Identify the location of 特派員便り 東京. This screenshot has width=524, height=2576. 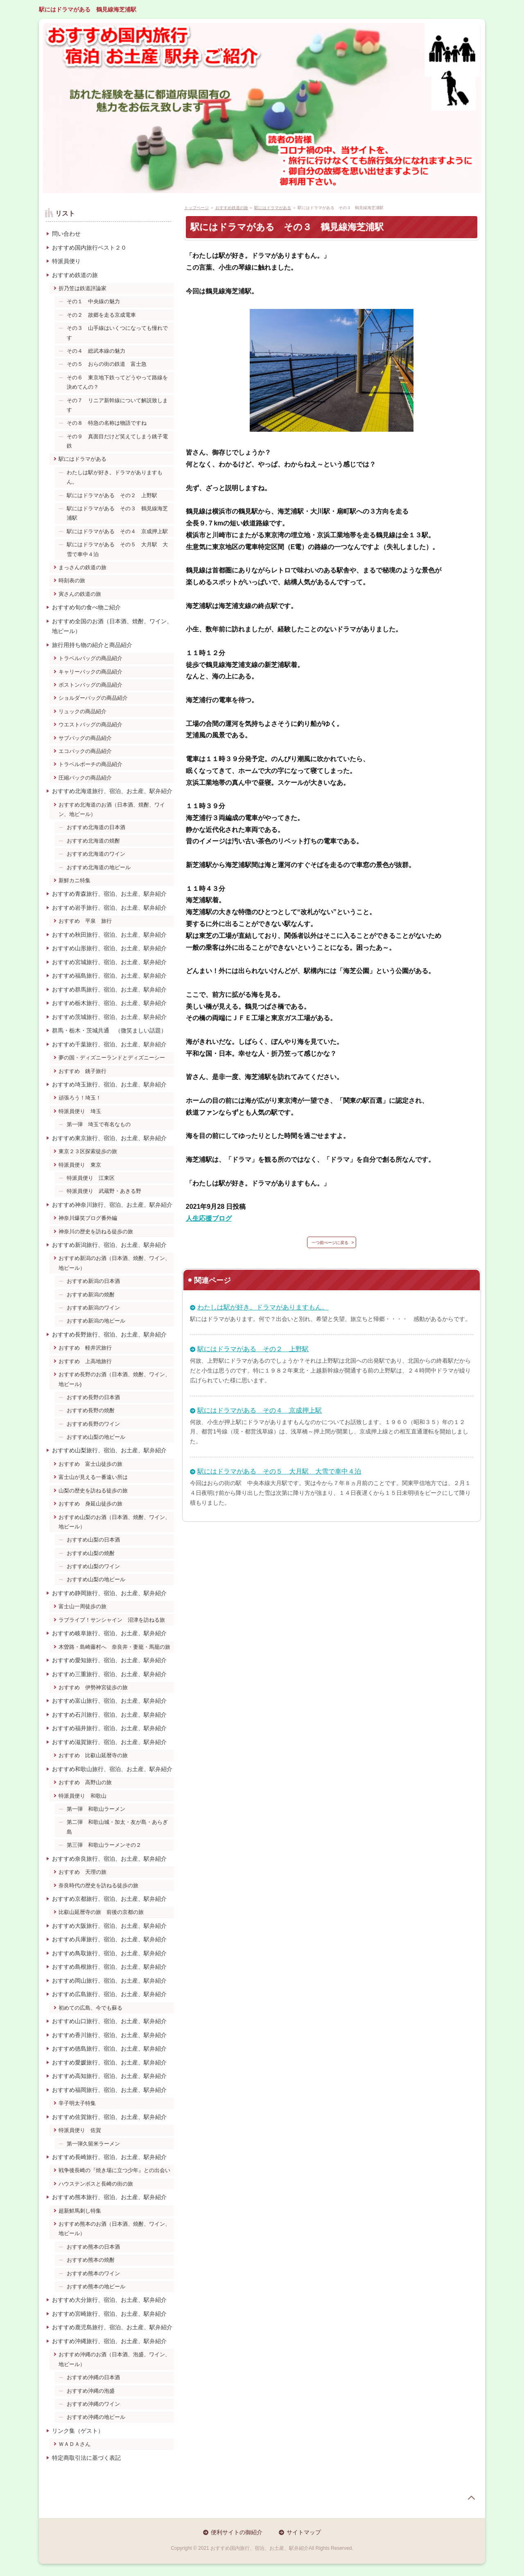
(80, 1165).